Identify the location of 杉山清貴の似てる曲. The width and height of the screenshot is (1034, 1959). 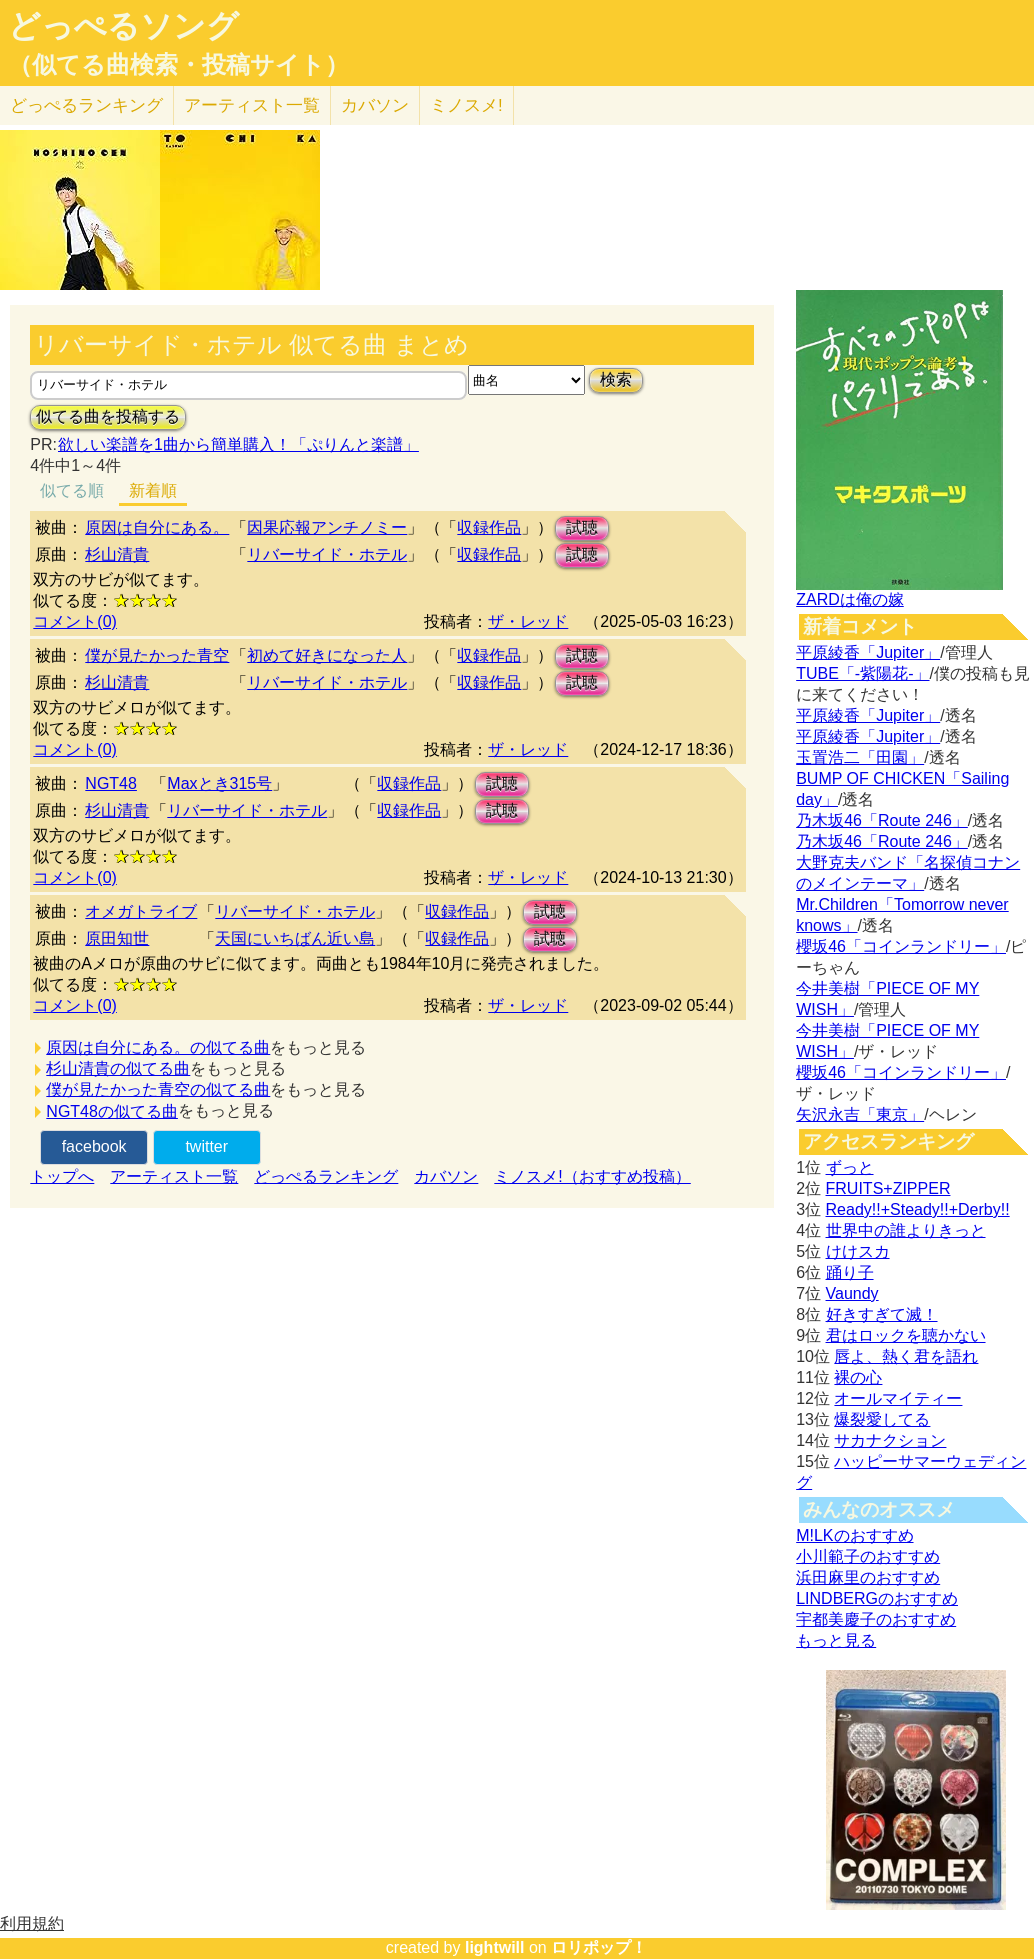
(118, 1068).